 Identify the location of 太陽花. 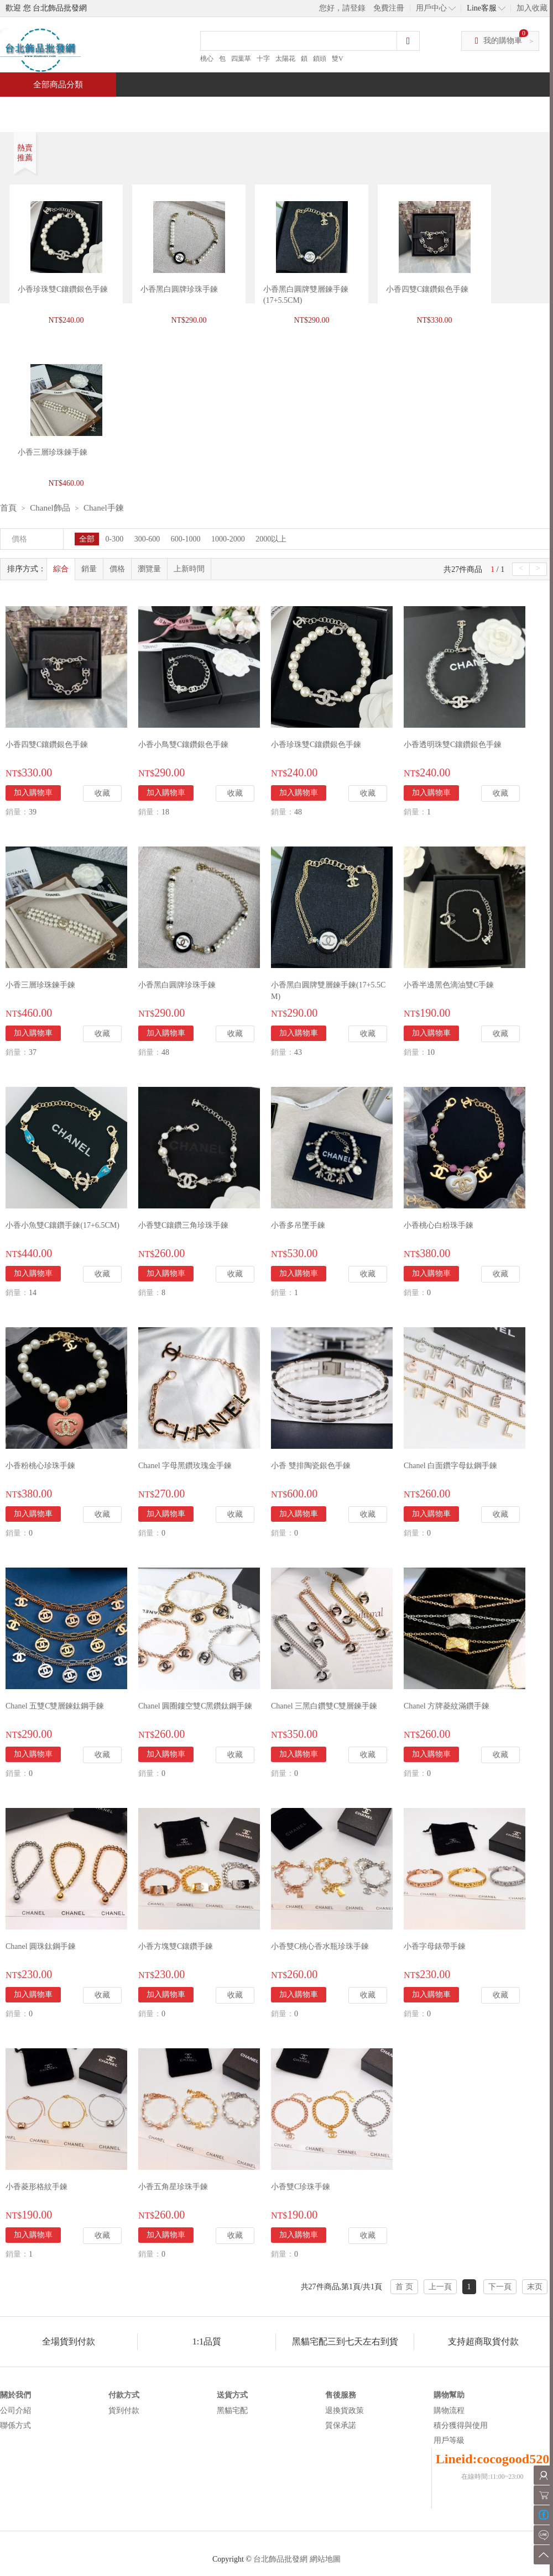
(285, 58).